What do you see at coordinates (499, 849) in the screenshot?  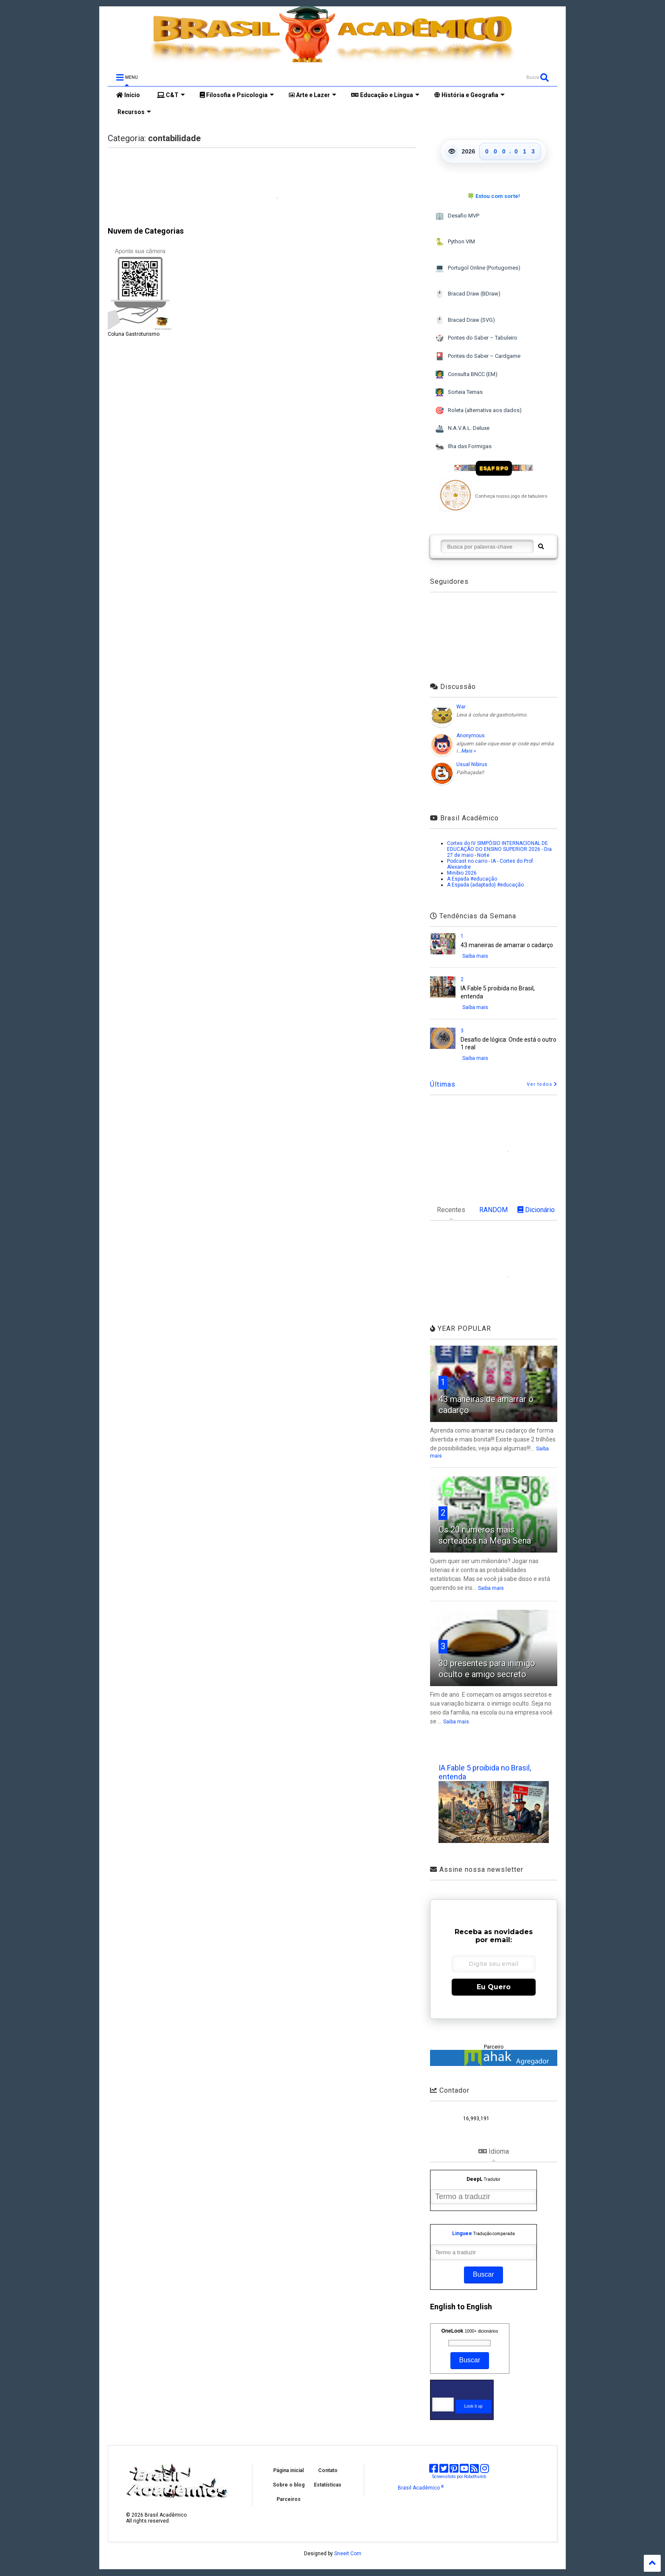 I see `Cortes do IV SIMPÓSIO INTERNACIONAL DE EDUCAÇÃO DO ENSINO SUPERIOR 2026 - Dia 27 de maio - Noite` at bounding box center [499, 849].